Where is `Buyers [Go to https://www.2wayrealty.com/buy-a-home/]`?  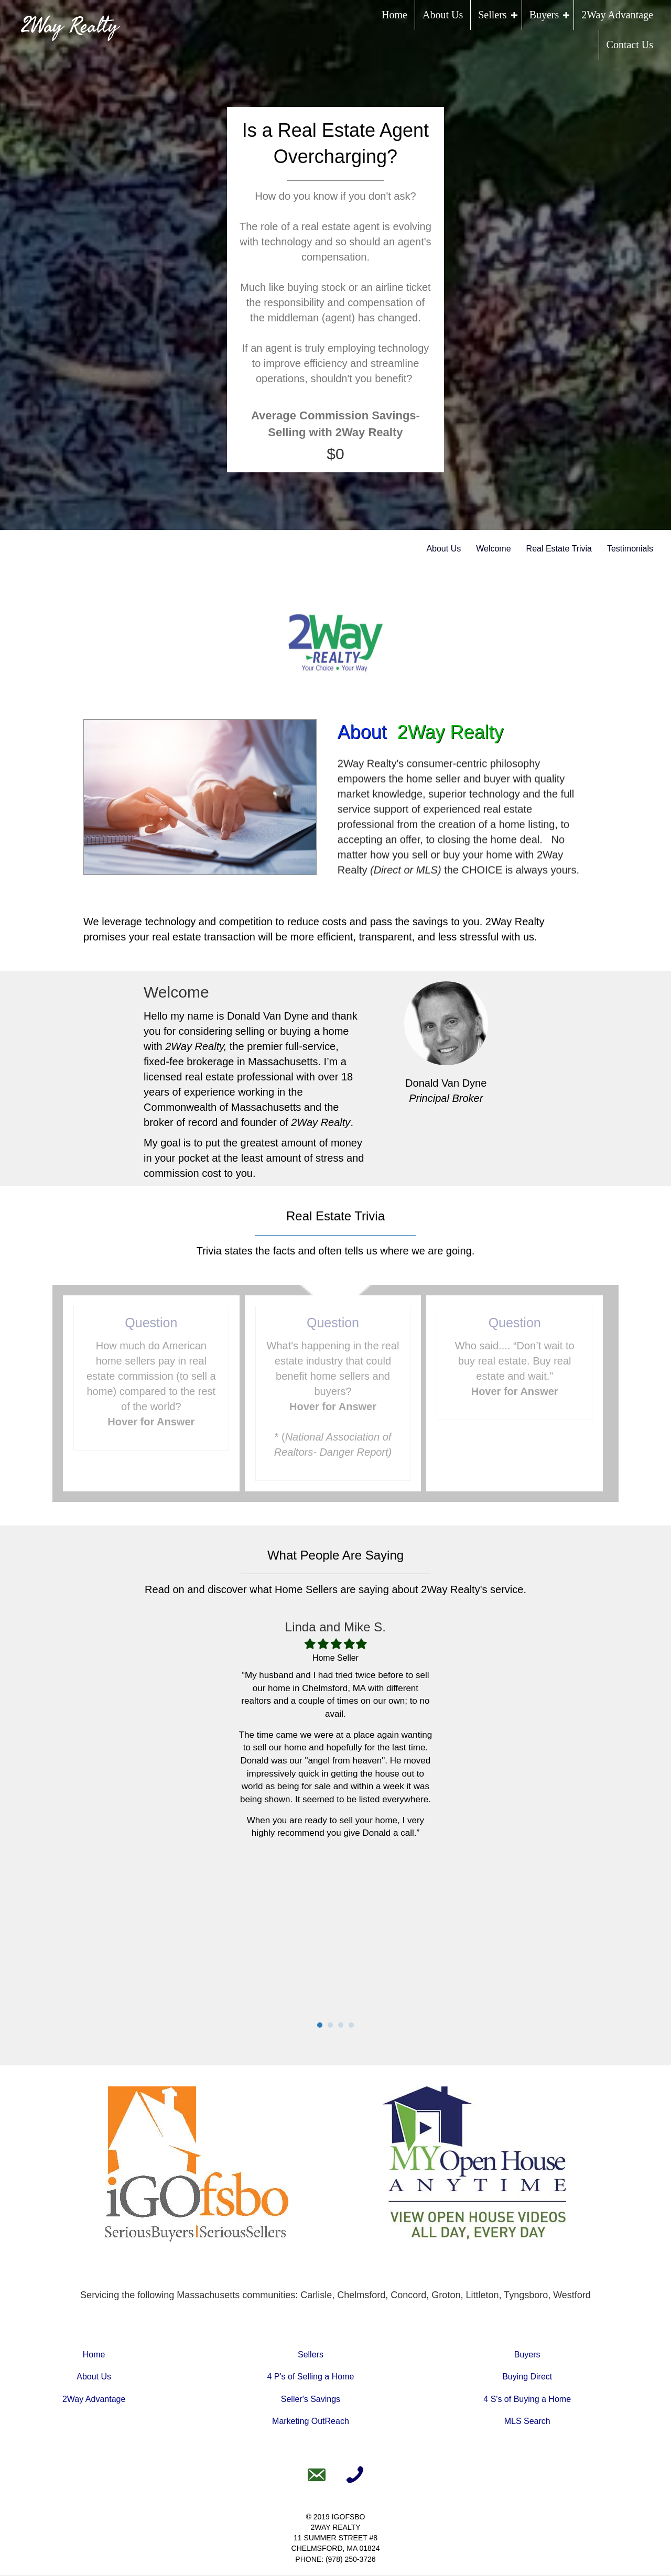
Buyers [Go to https://www.2wayrealty.com/buy-a-home/] is located at coordinates (527, 2355).